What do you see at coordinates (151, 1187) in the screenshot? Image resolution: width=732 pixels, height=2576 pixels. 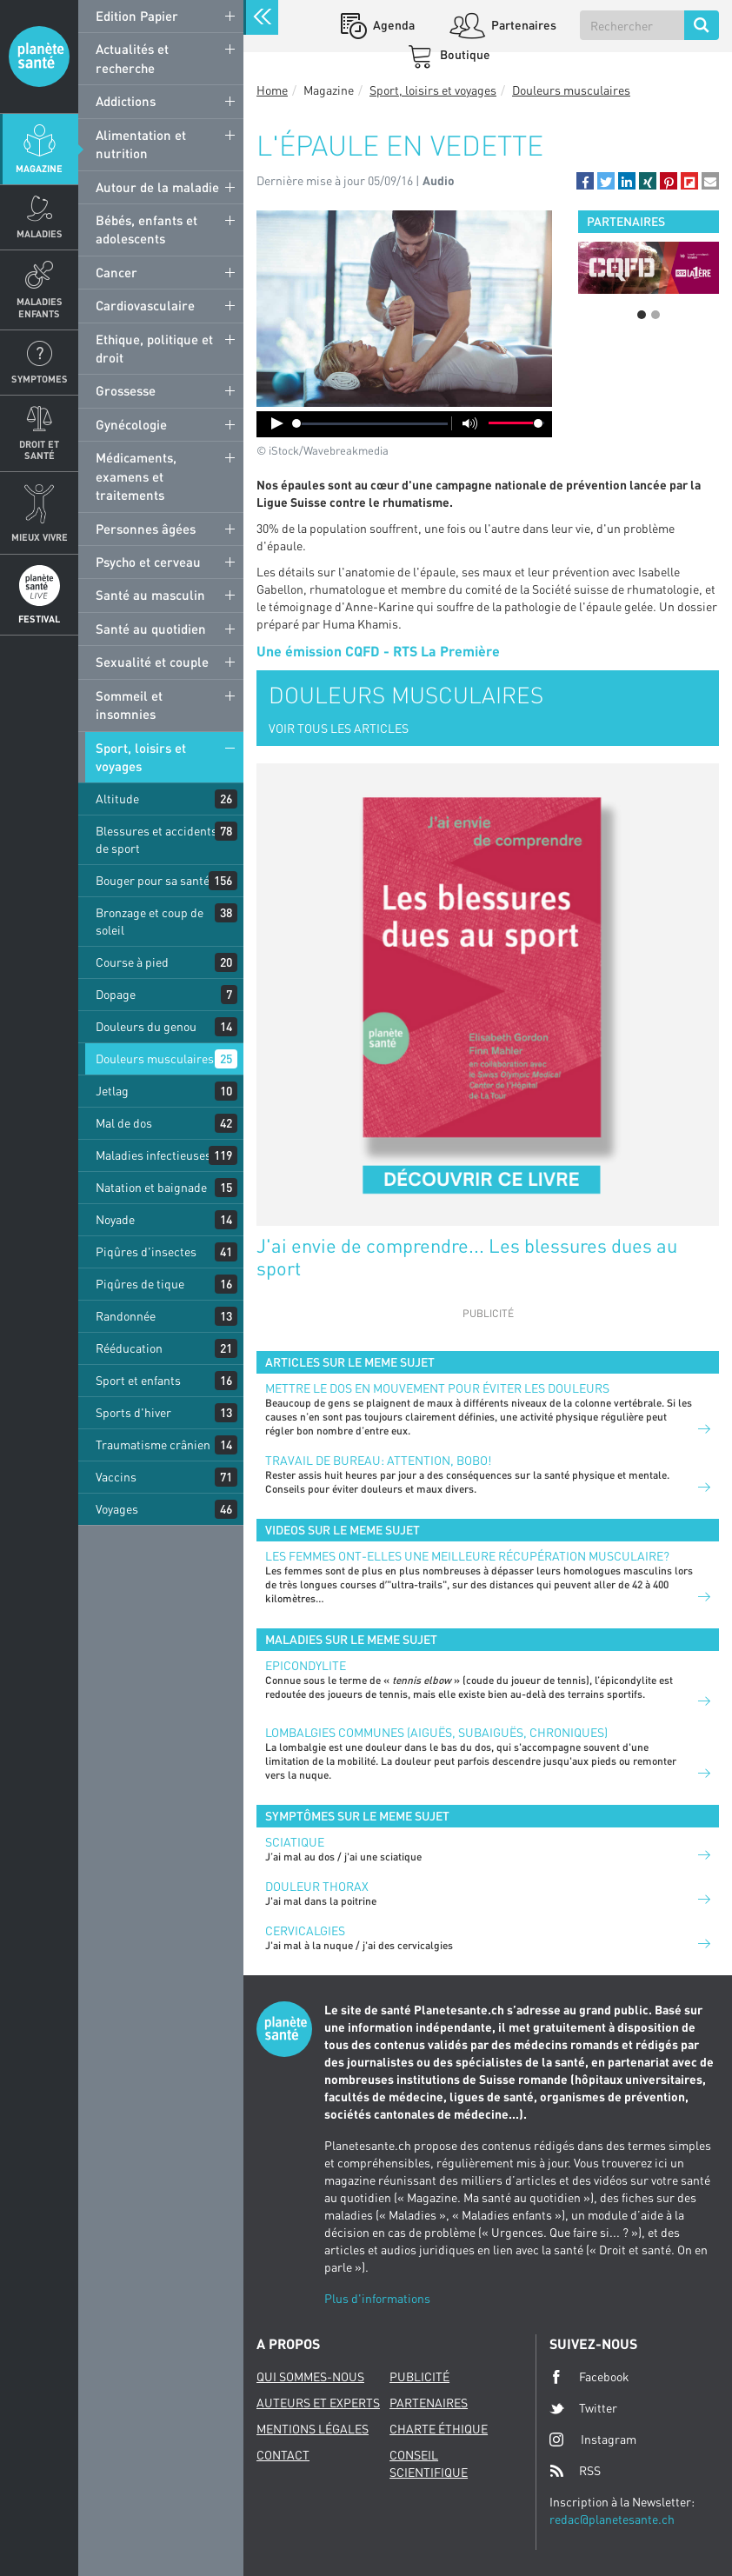 I see `Natation et baignade` at bounding box center [151, 1187].